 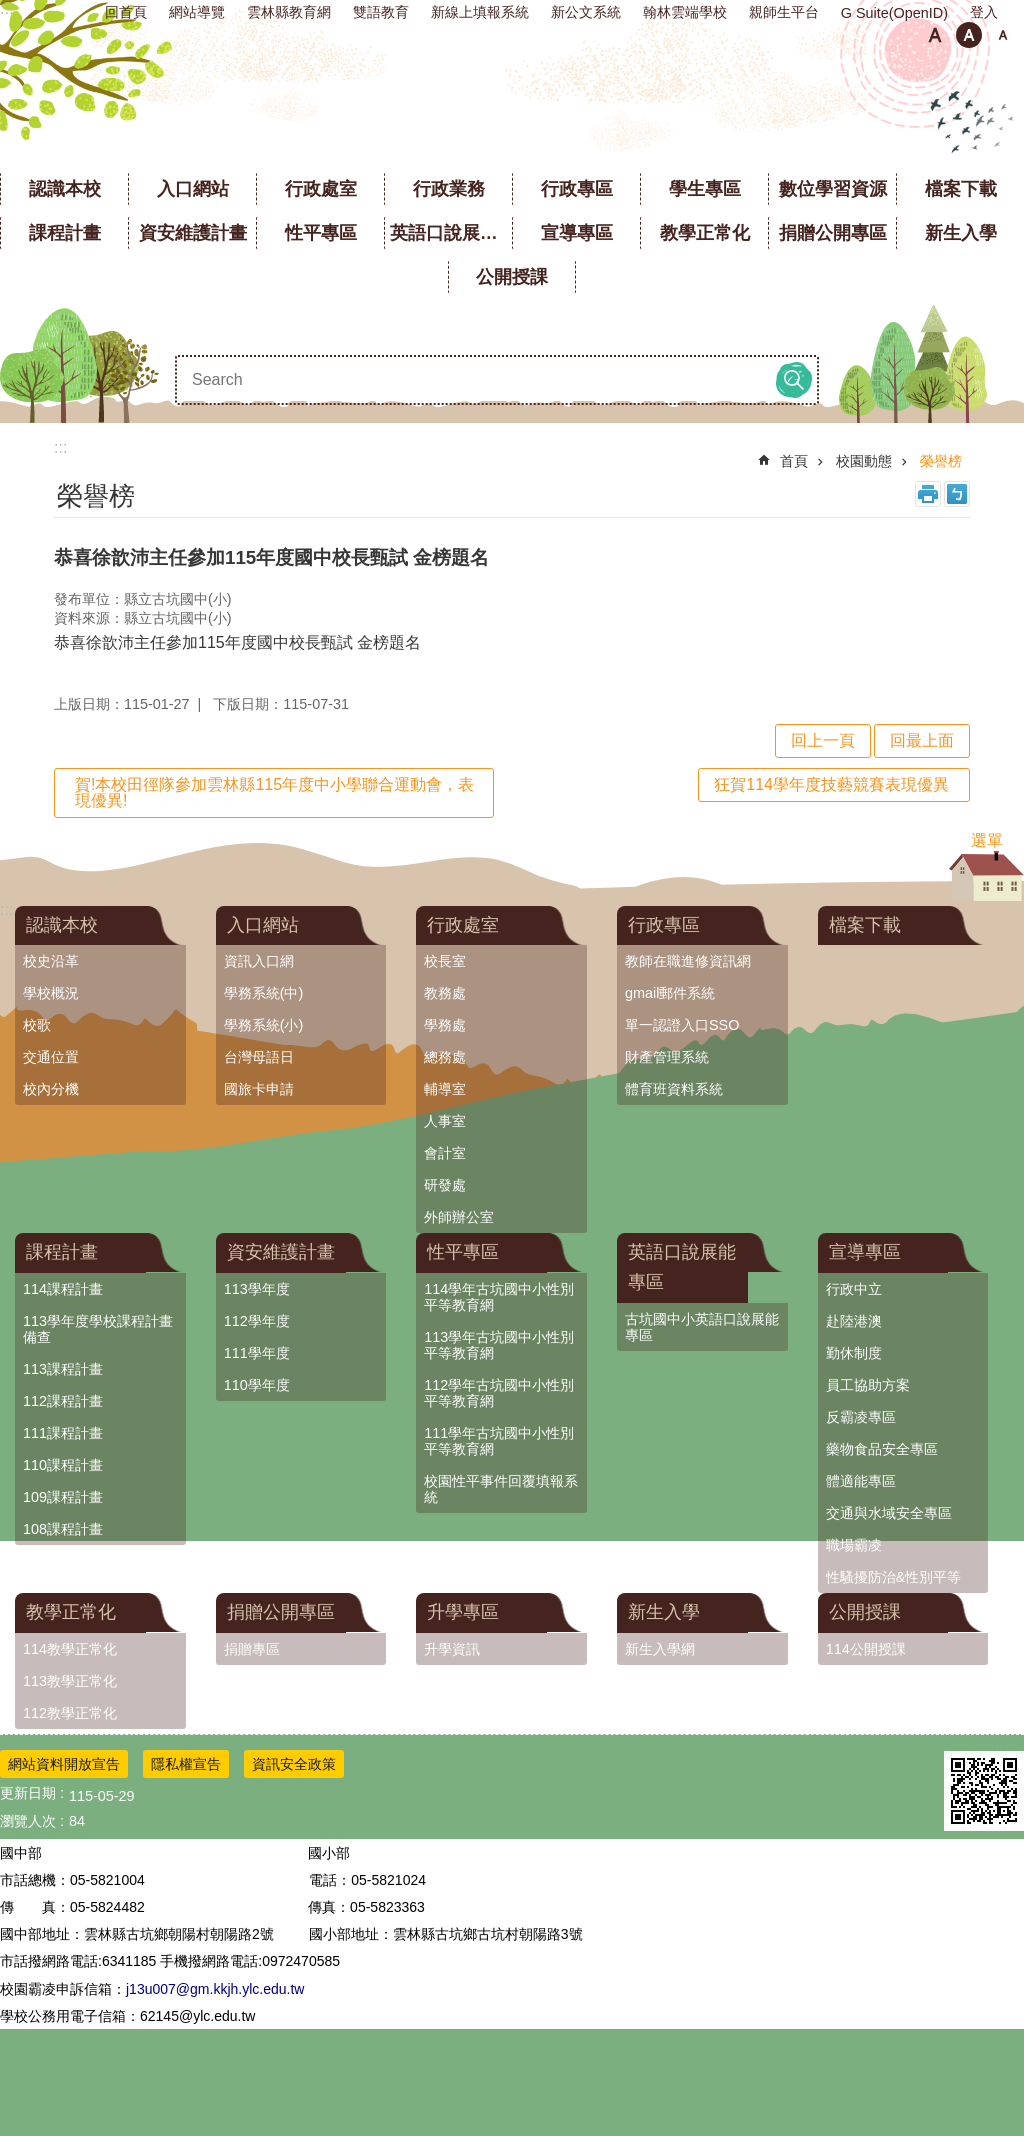 What do you see at coordinates (702, 1327) in the screenshot?
I see `古坑國中小英語口說展能專區 [link]` at bounding box center [702, 1327].